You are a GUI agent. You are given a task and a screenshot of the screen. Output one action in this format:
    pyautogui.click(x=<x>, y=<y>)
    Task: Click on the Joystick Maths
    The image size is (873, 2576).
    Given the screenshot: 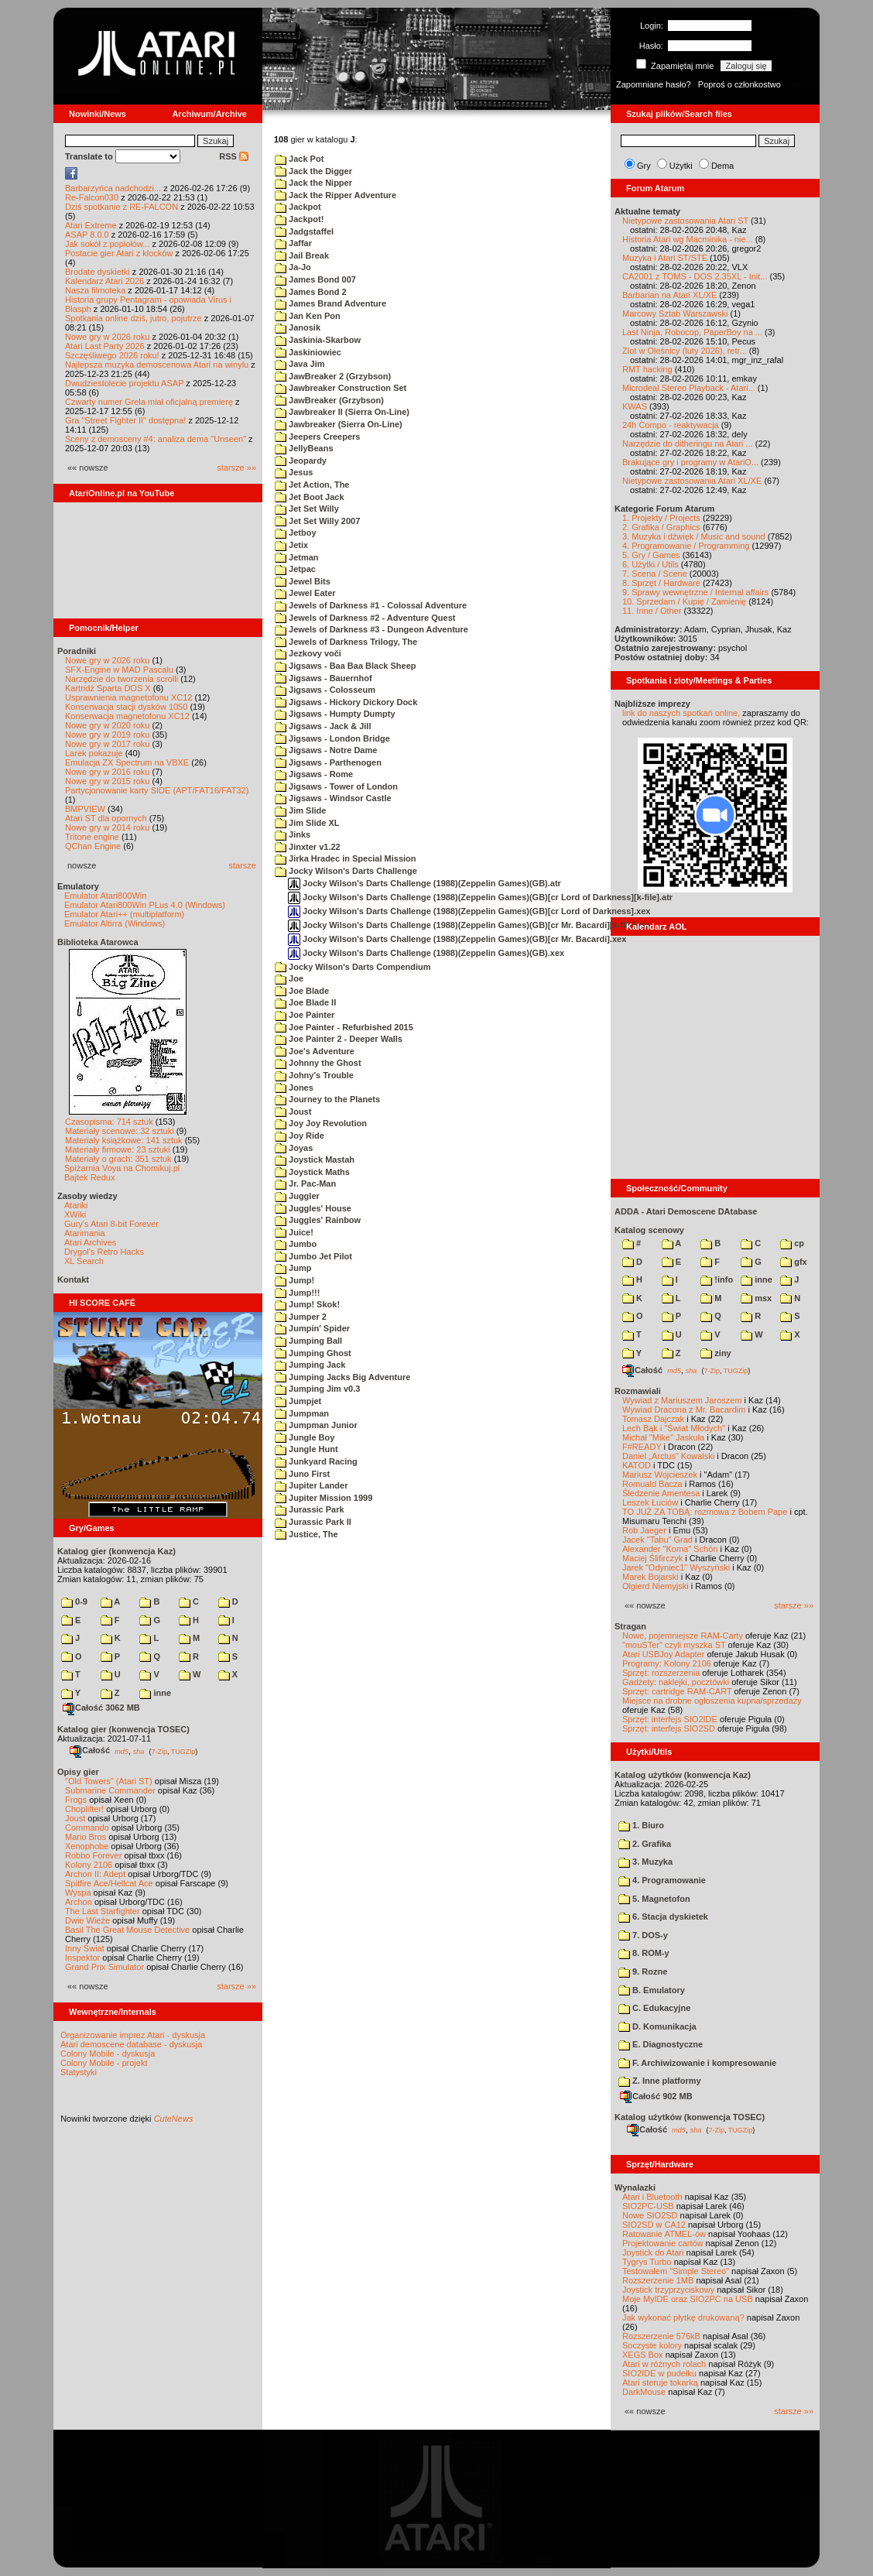 What is the action you would take?
    pyautogui.click(x=312, y=1172)
    